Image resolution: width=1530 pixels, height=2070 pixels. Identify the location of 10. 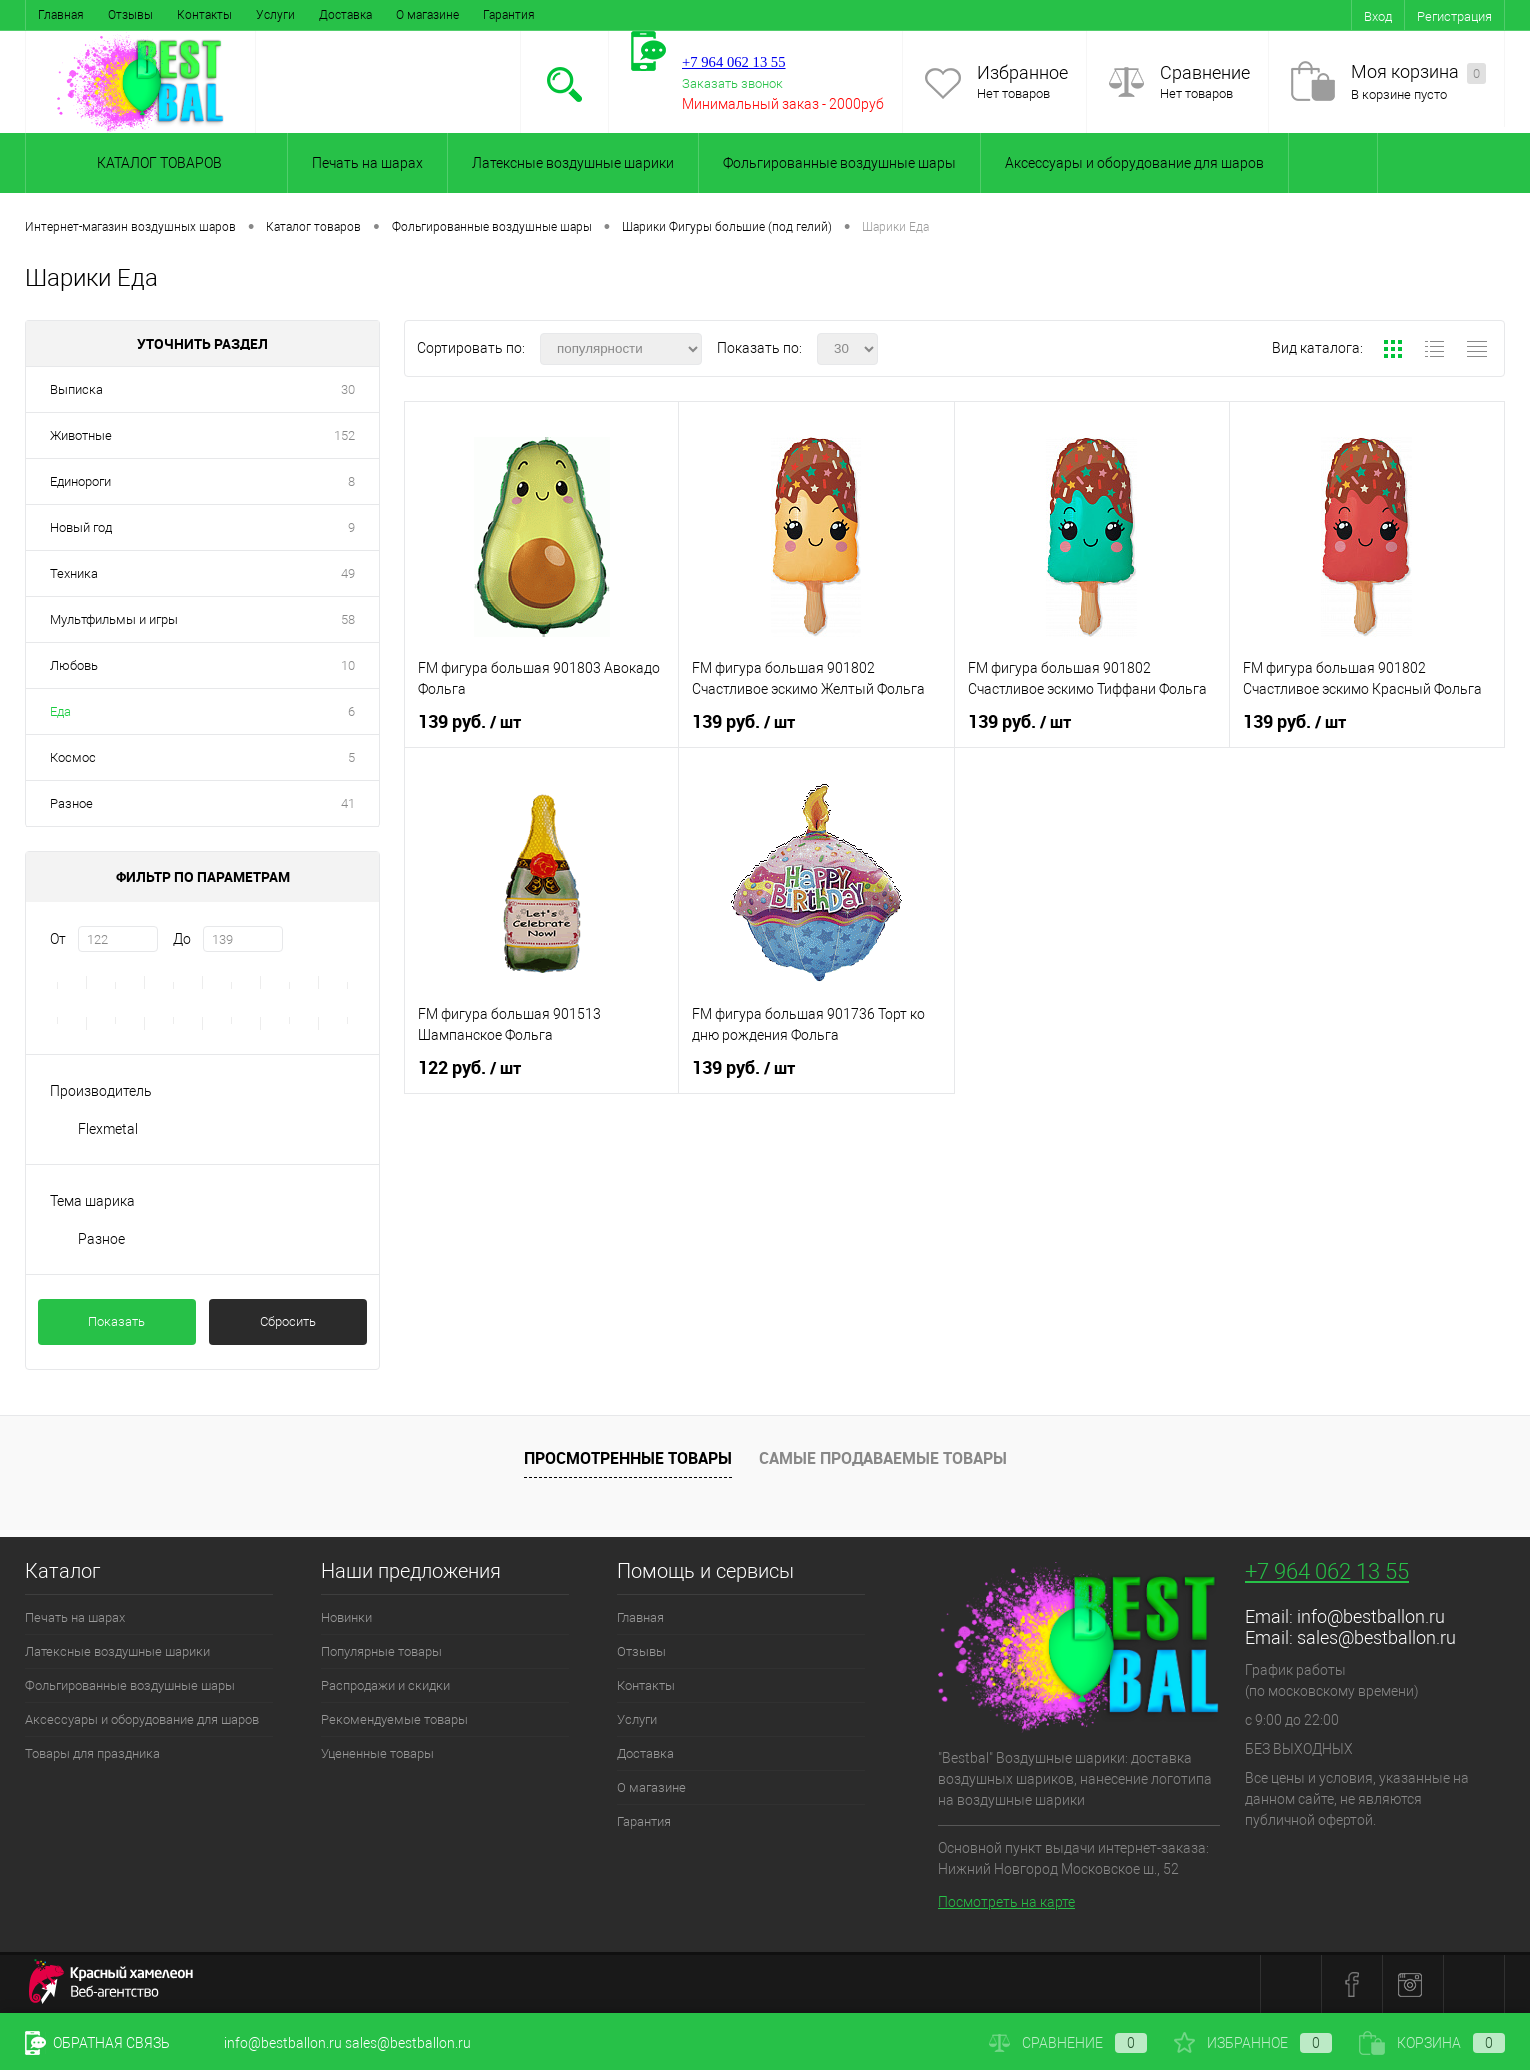
(348, 665).